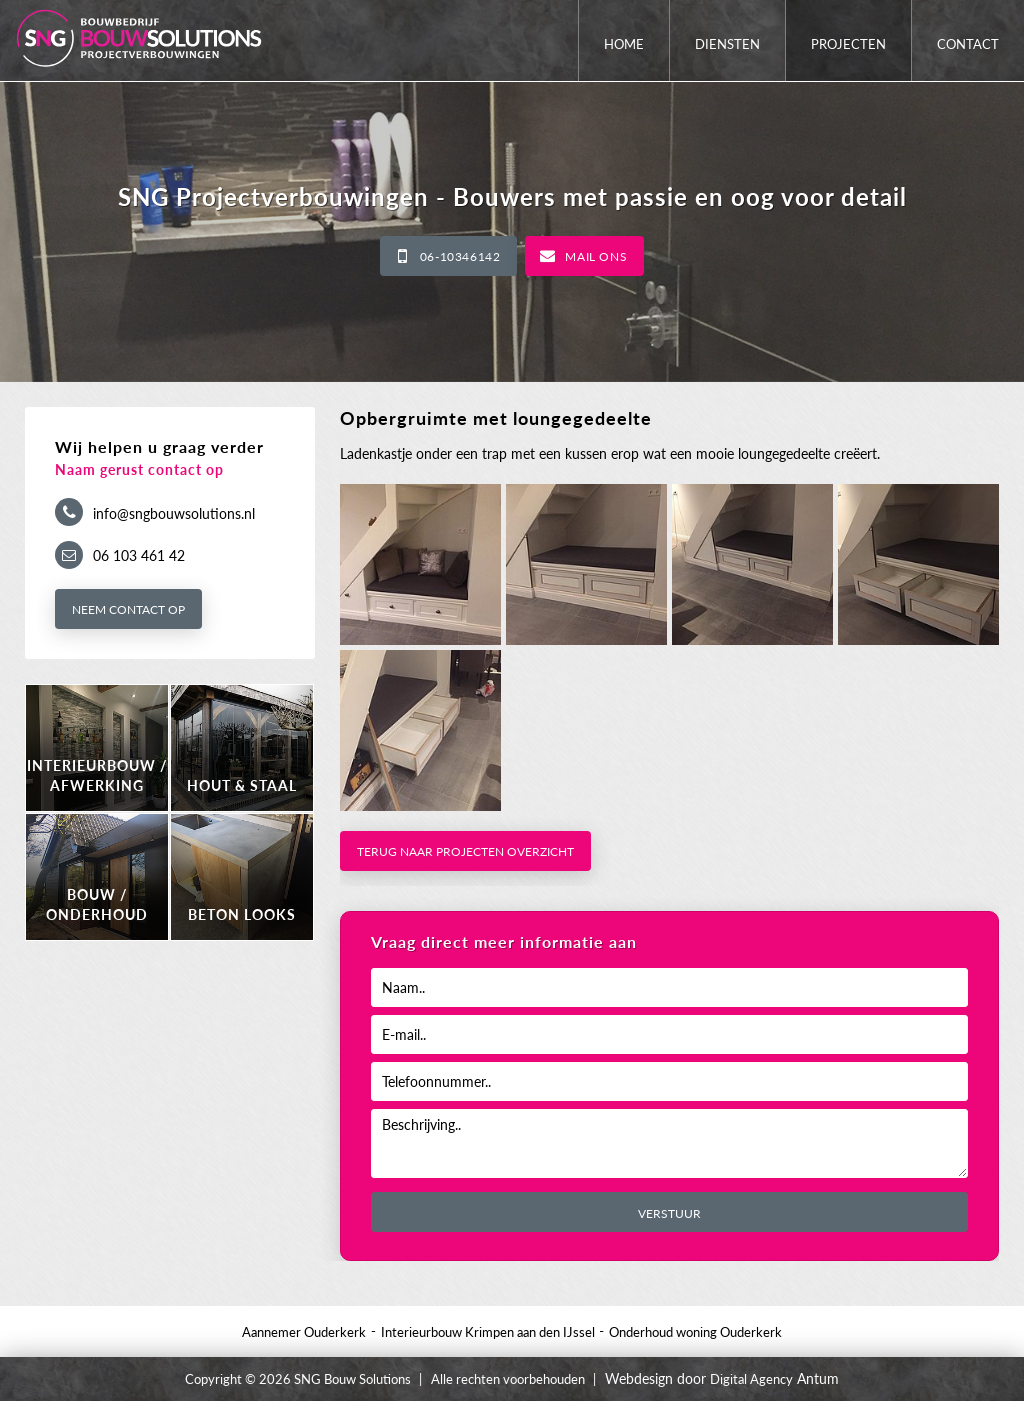  What do you see at coordinates (751, 1379) in the screenshot?
I see `Digital Agency` at bounding box center [751, 1379].